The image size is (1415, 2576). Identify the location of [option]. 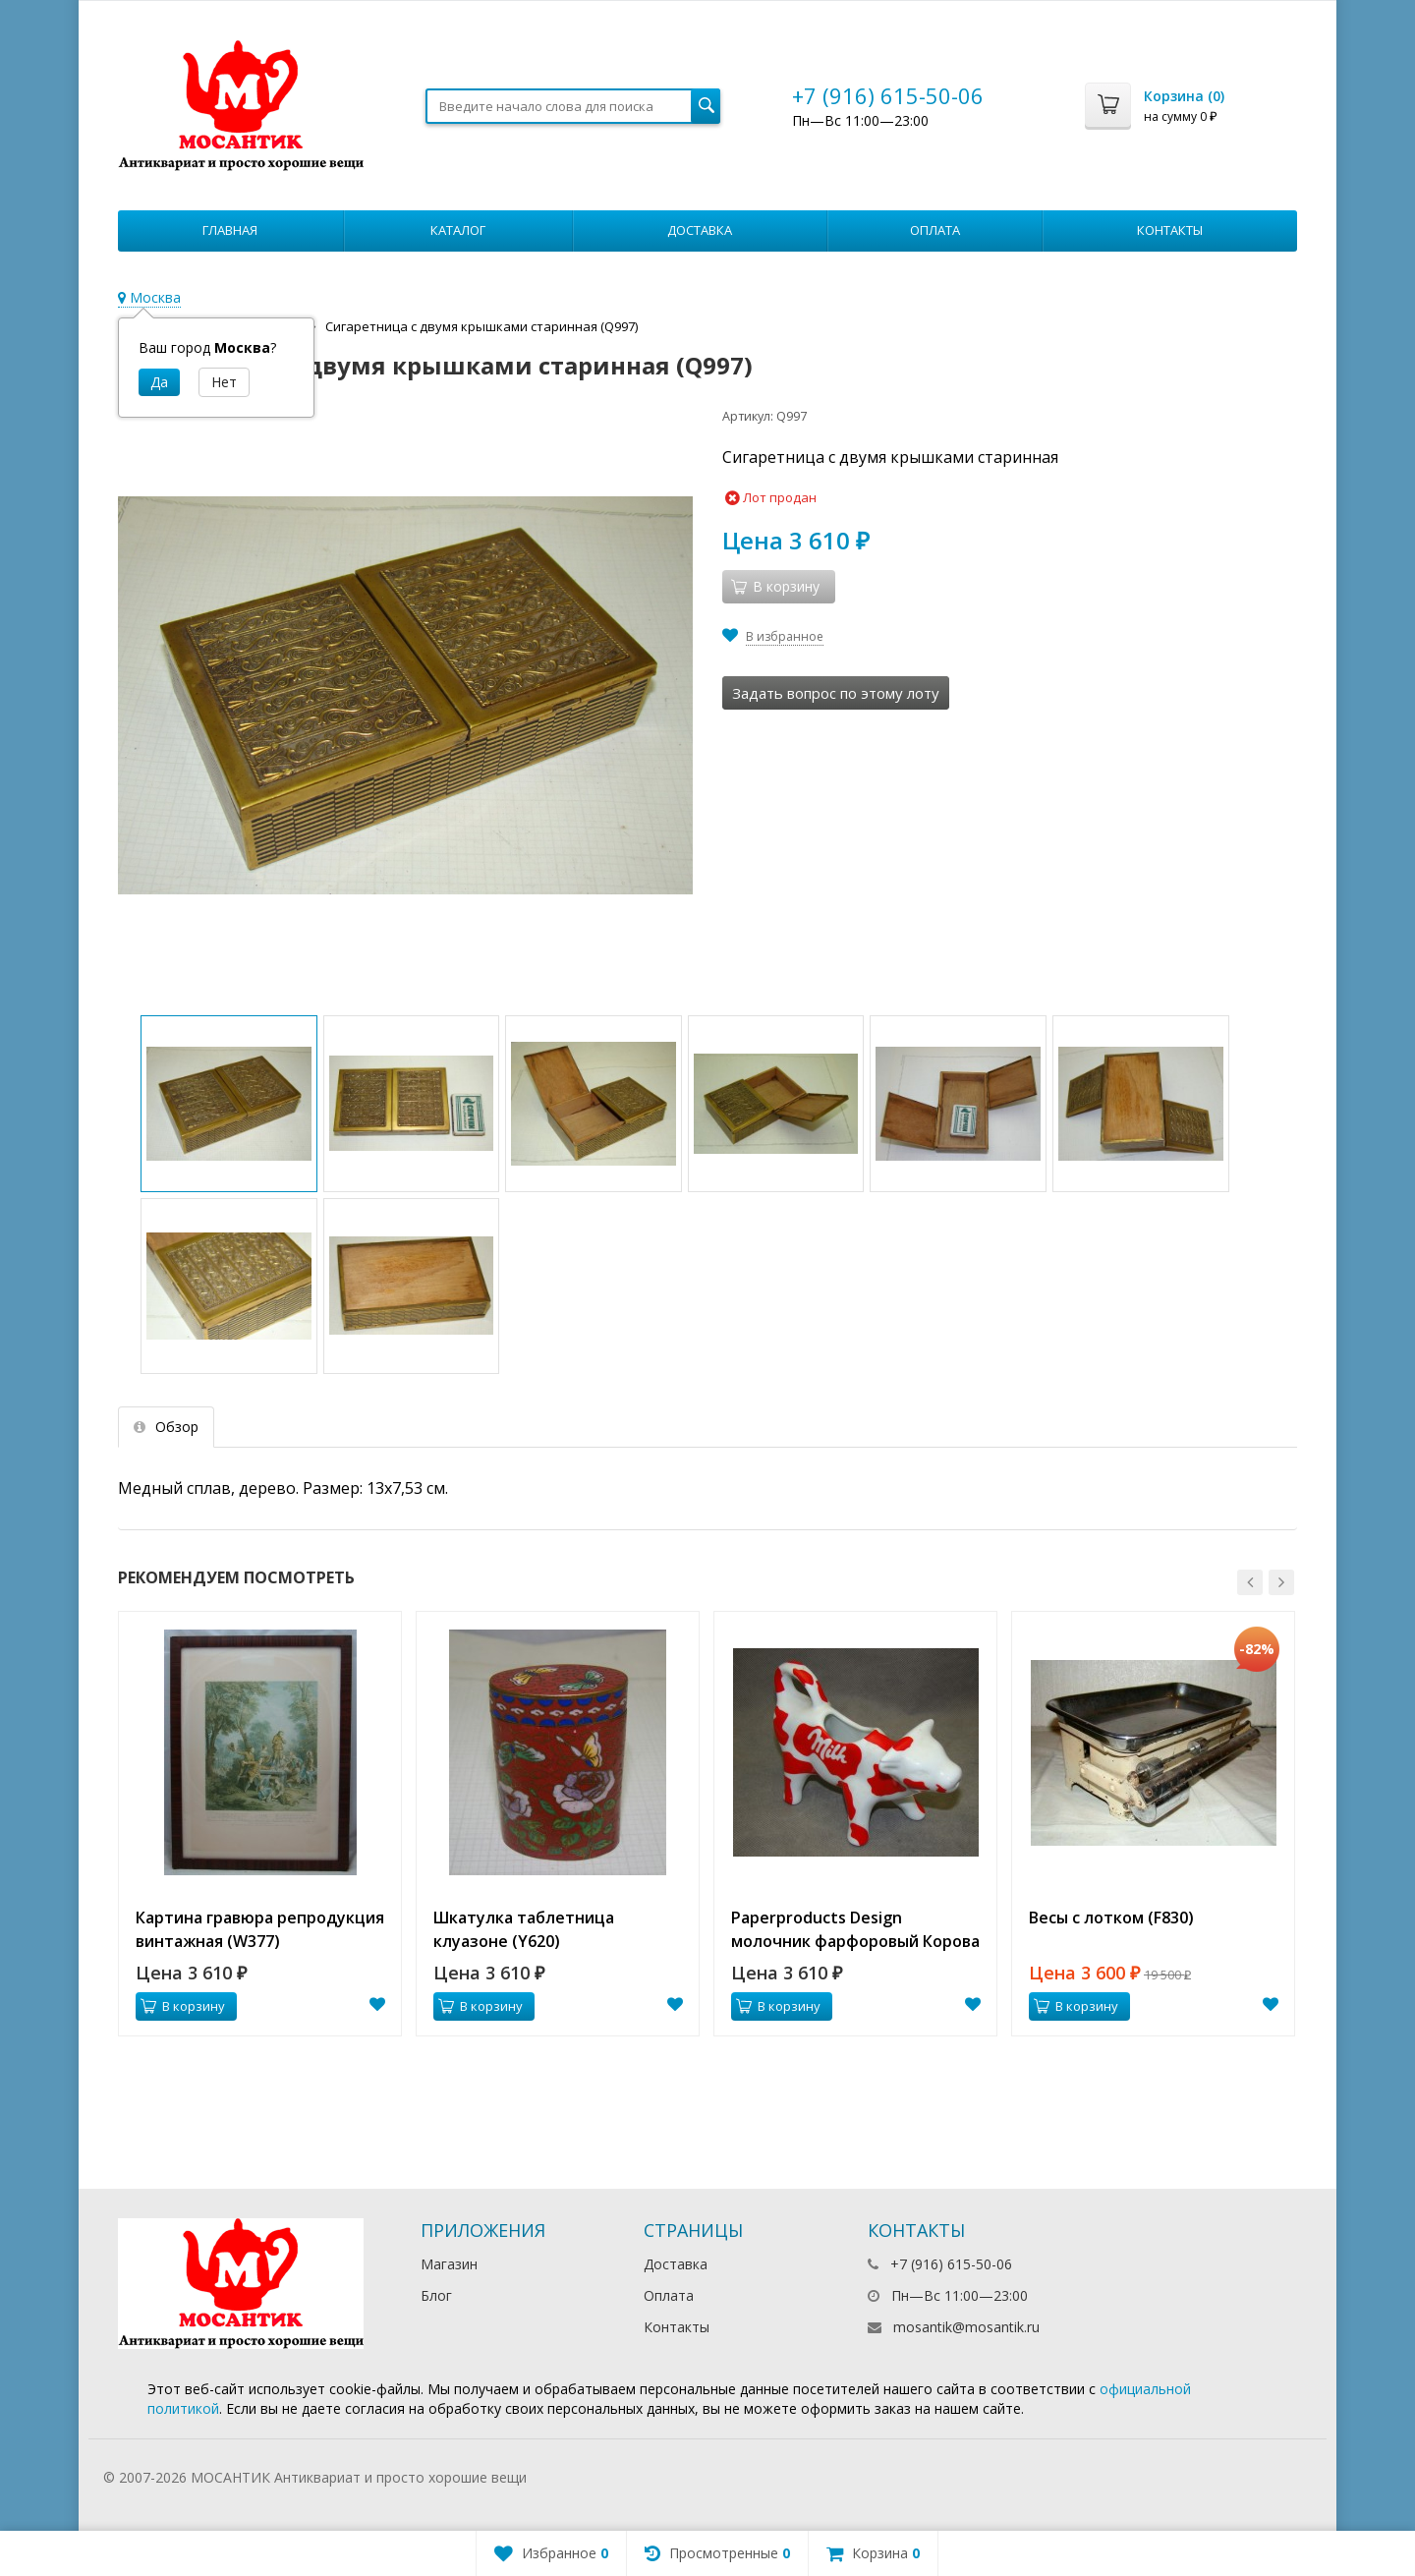
(260, 1823).